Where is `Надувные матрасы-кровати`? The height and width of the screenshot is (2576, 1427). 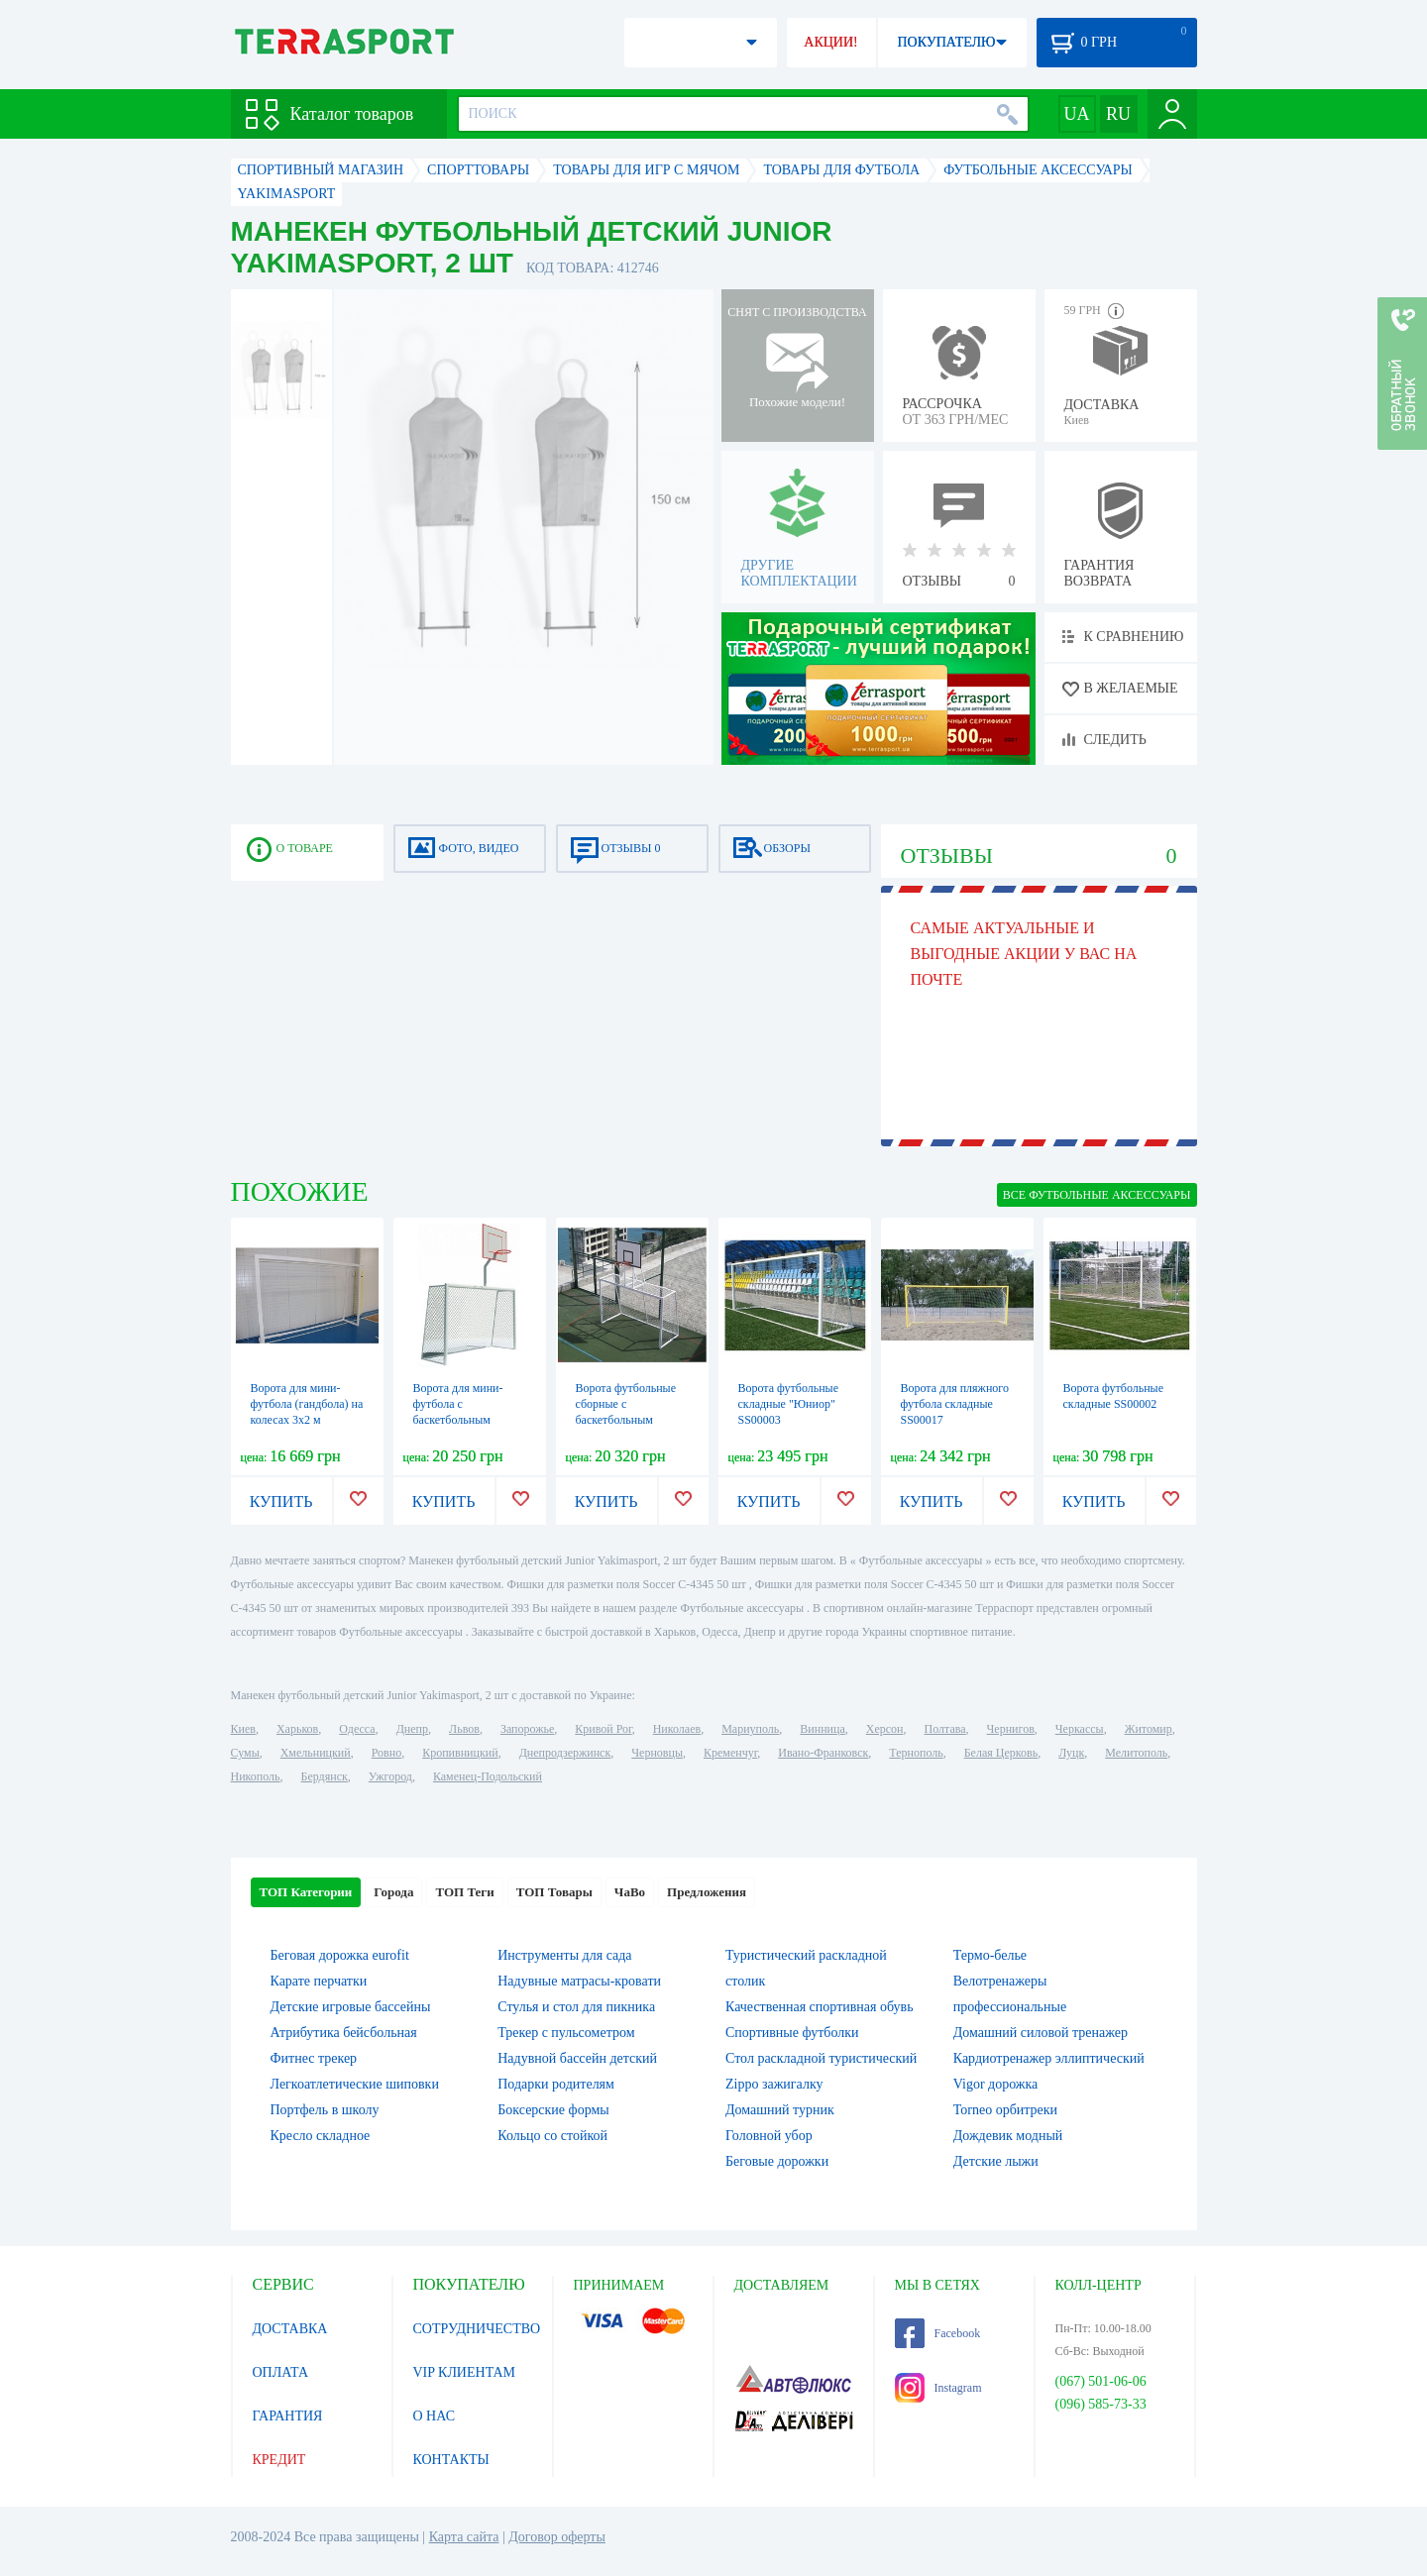
Надувные матрасы-кровати is located at coordinates (579, 1981).